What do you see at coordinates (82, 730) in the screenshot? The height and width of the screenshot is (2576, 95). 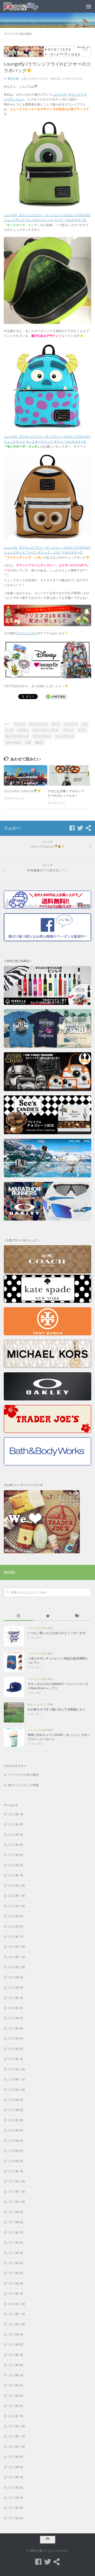 I see `マイク` at bounding box center [82, 730].